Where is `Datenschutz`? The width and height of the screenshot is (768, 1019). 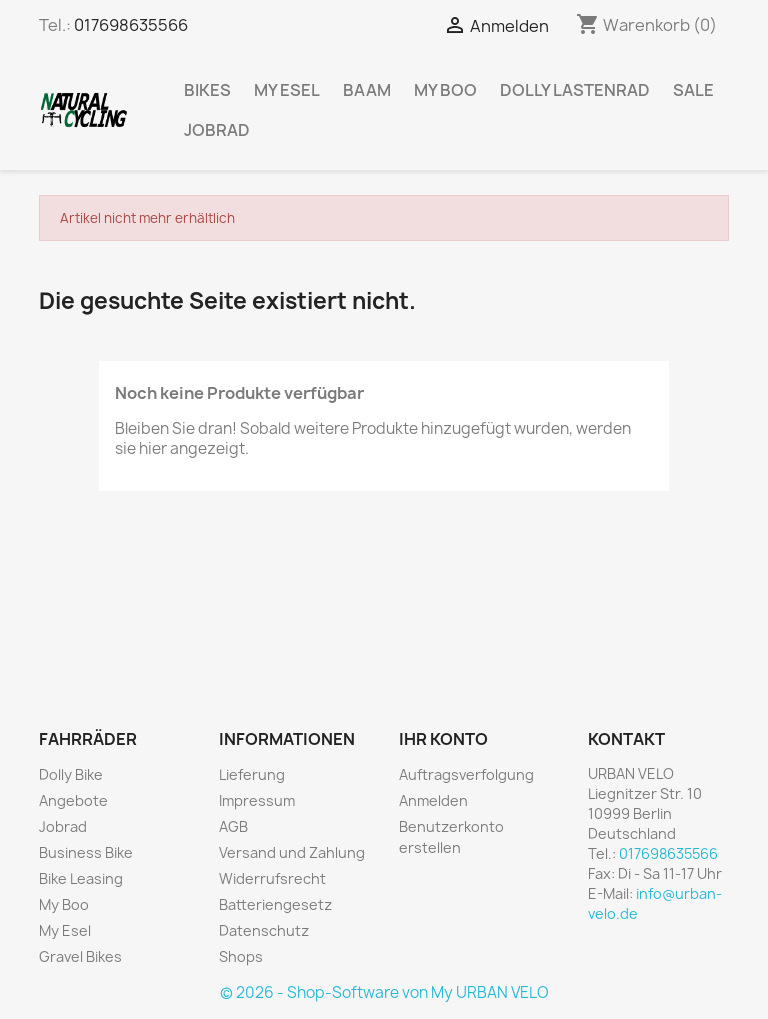
Datenschutz is located at coordinates (264, 930).